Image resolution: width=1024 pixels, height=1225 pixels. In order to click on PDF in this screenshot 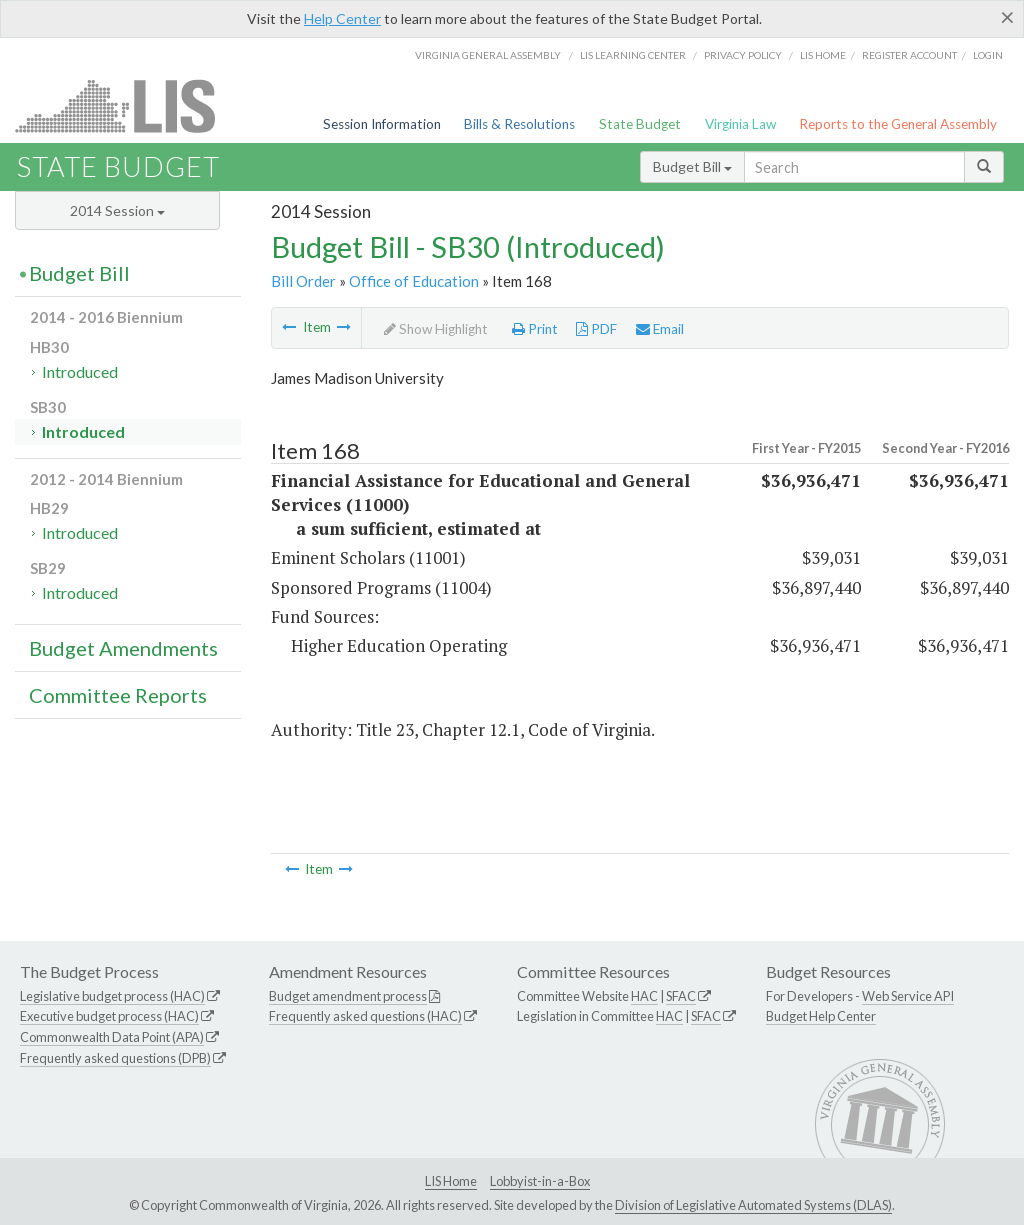, I will do `click(596, 329)`.